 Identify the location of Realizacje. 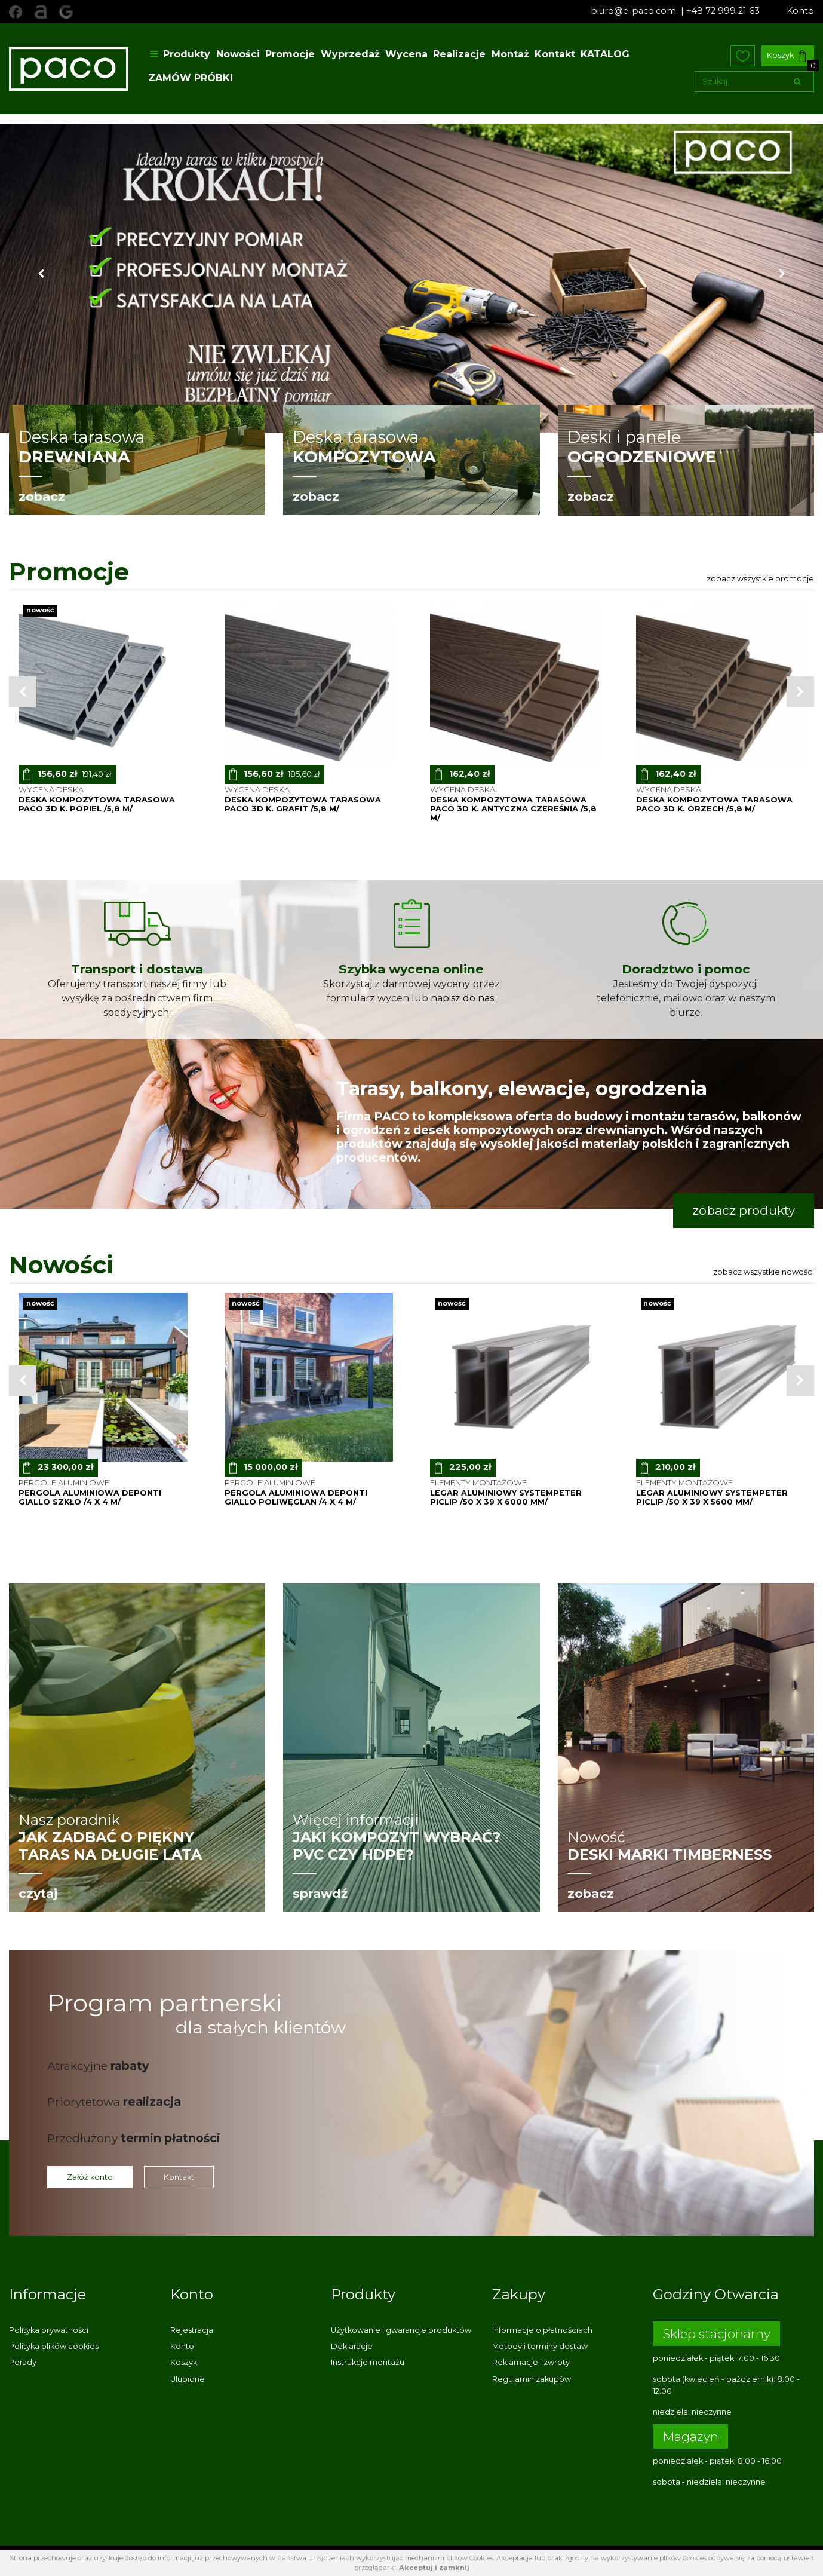
(459, 54).